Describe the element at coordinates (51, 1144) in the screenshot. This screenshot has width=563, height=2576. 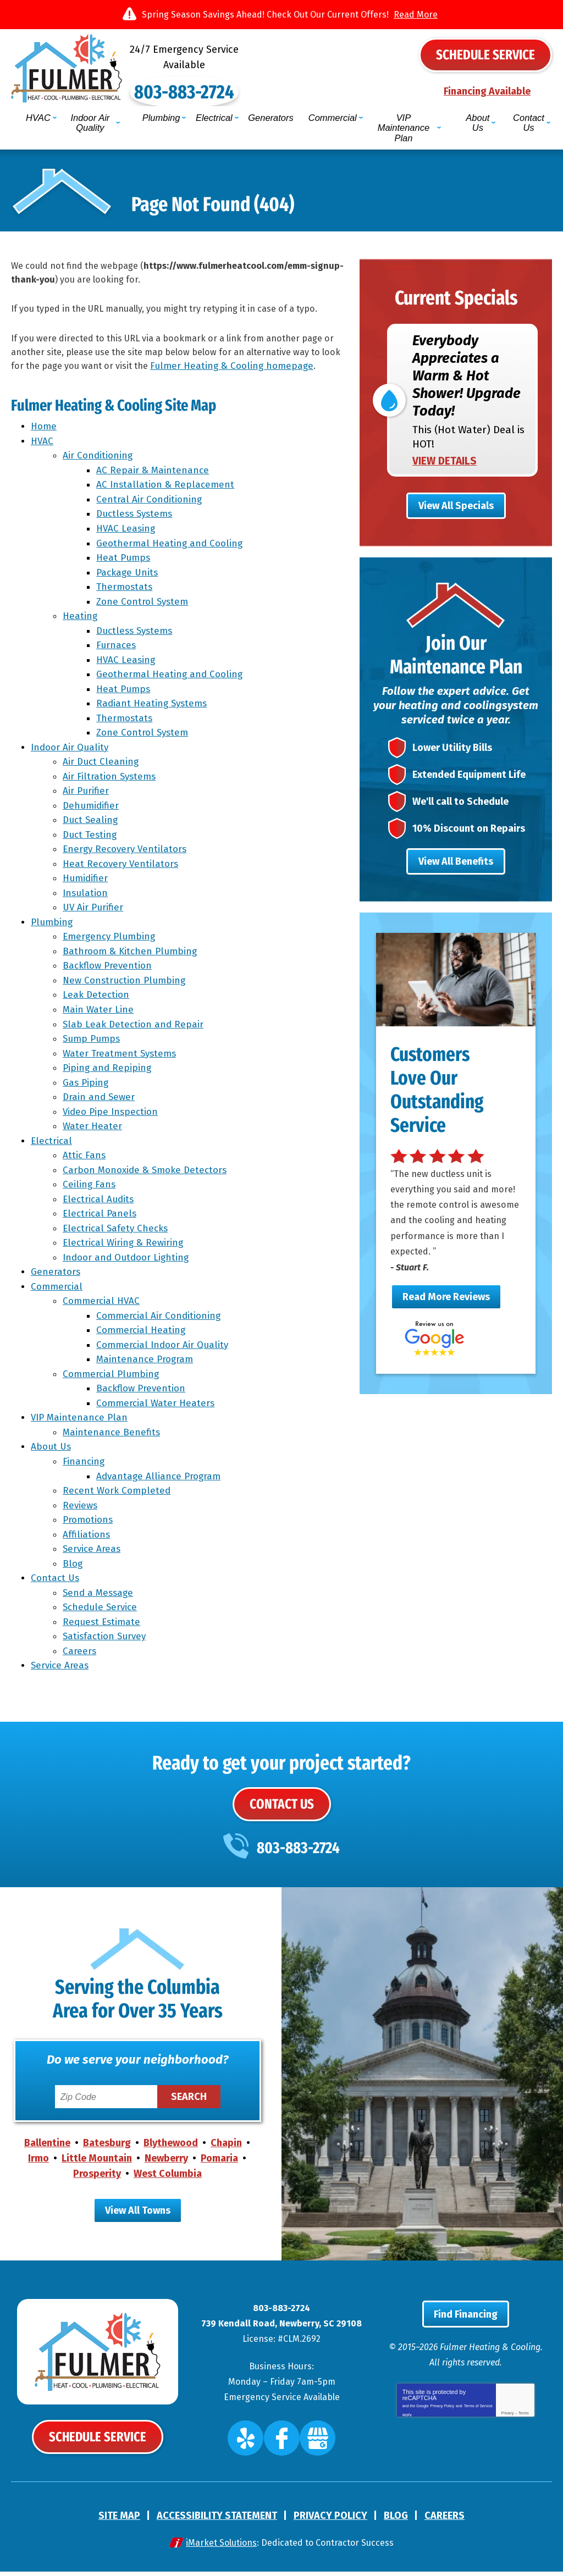
I see `Electrical` at that location.